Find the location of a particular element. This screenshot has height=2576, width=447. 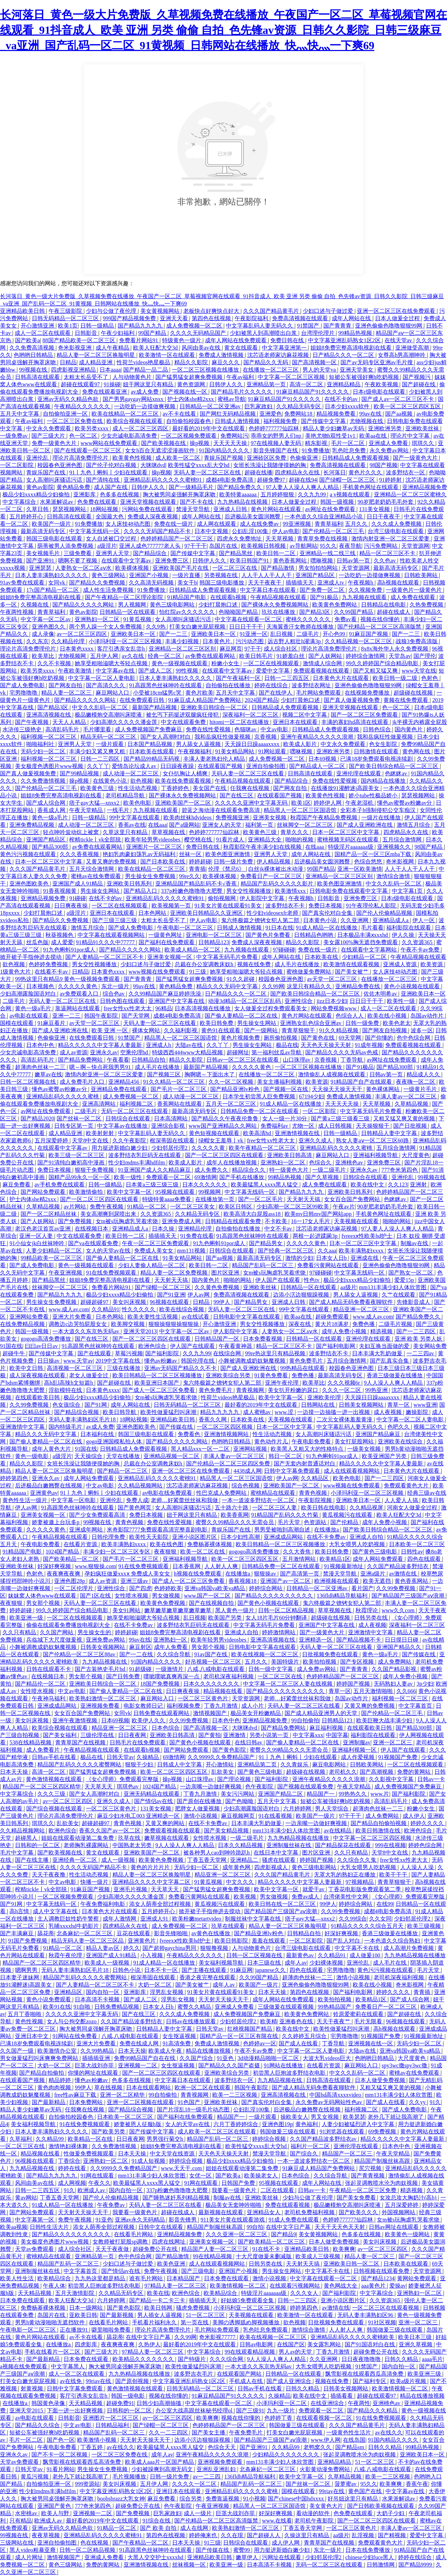

无码熟妇人妻av is located at coordinates (394, 1684).